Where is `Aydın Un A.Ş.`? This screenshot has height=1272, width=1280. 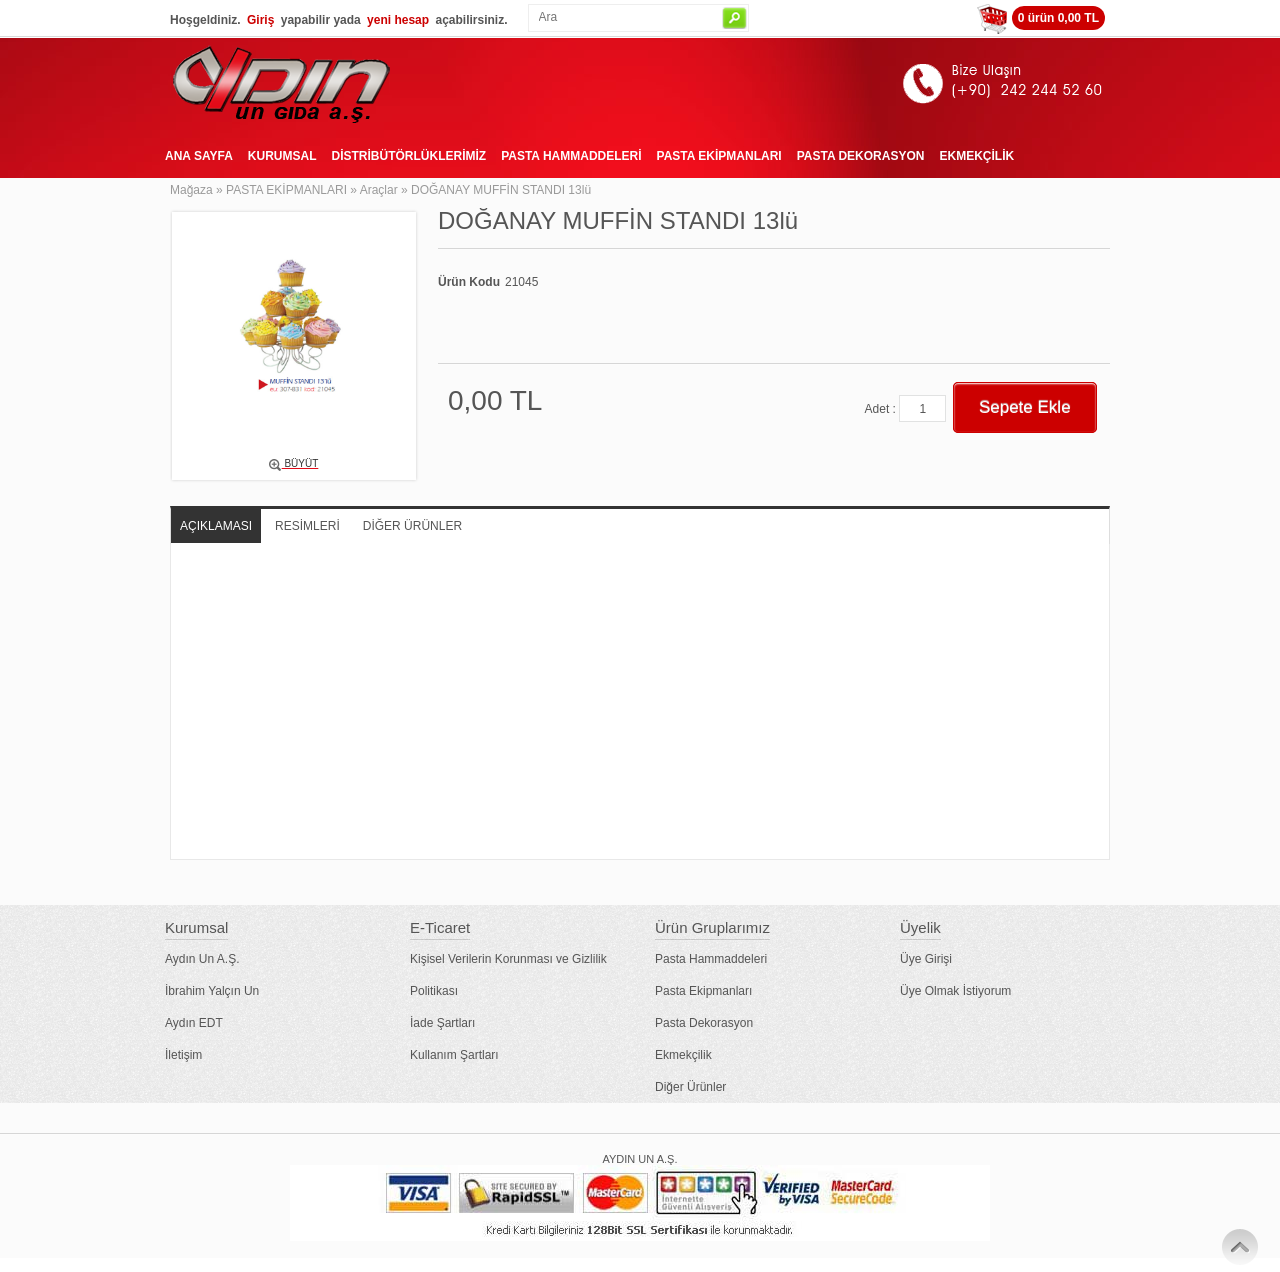 Aydın Un A.Ş. is located at coordinates (202, 959).